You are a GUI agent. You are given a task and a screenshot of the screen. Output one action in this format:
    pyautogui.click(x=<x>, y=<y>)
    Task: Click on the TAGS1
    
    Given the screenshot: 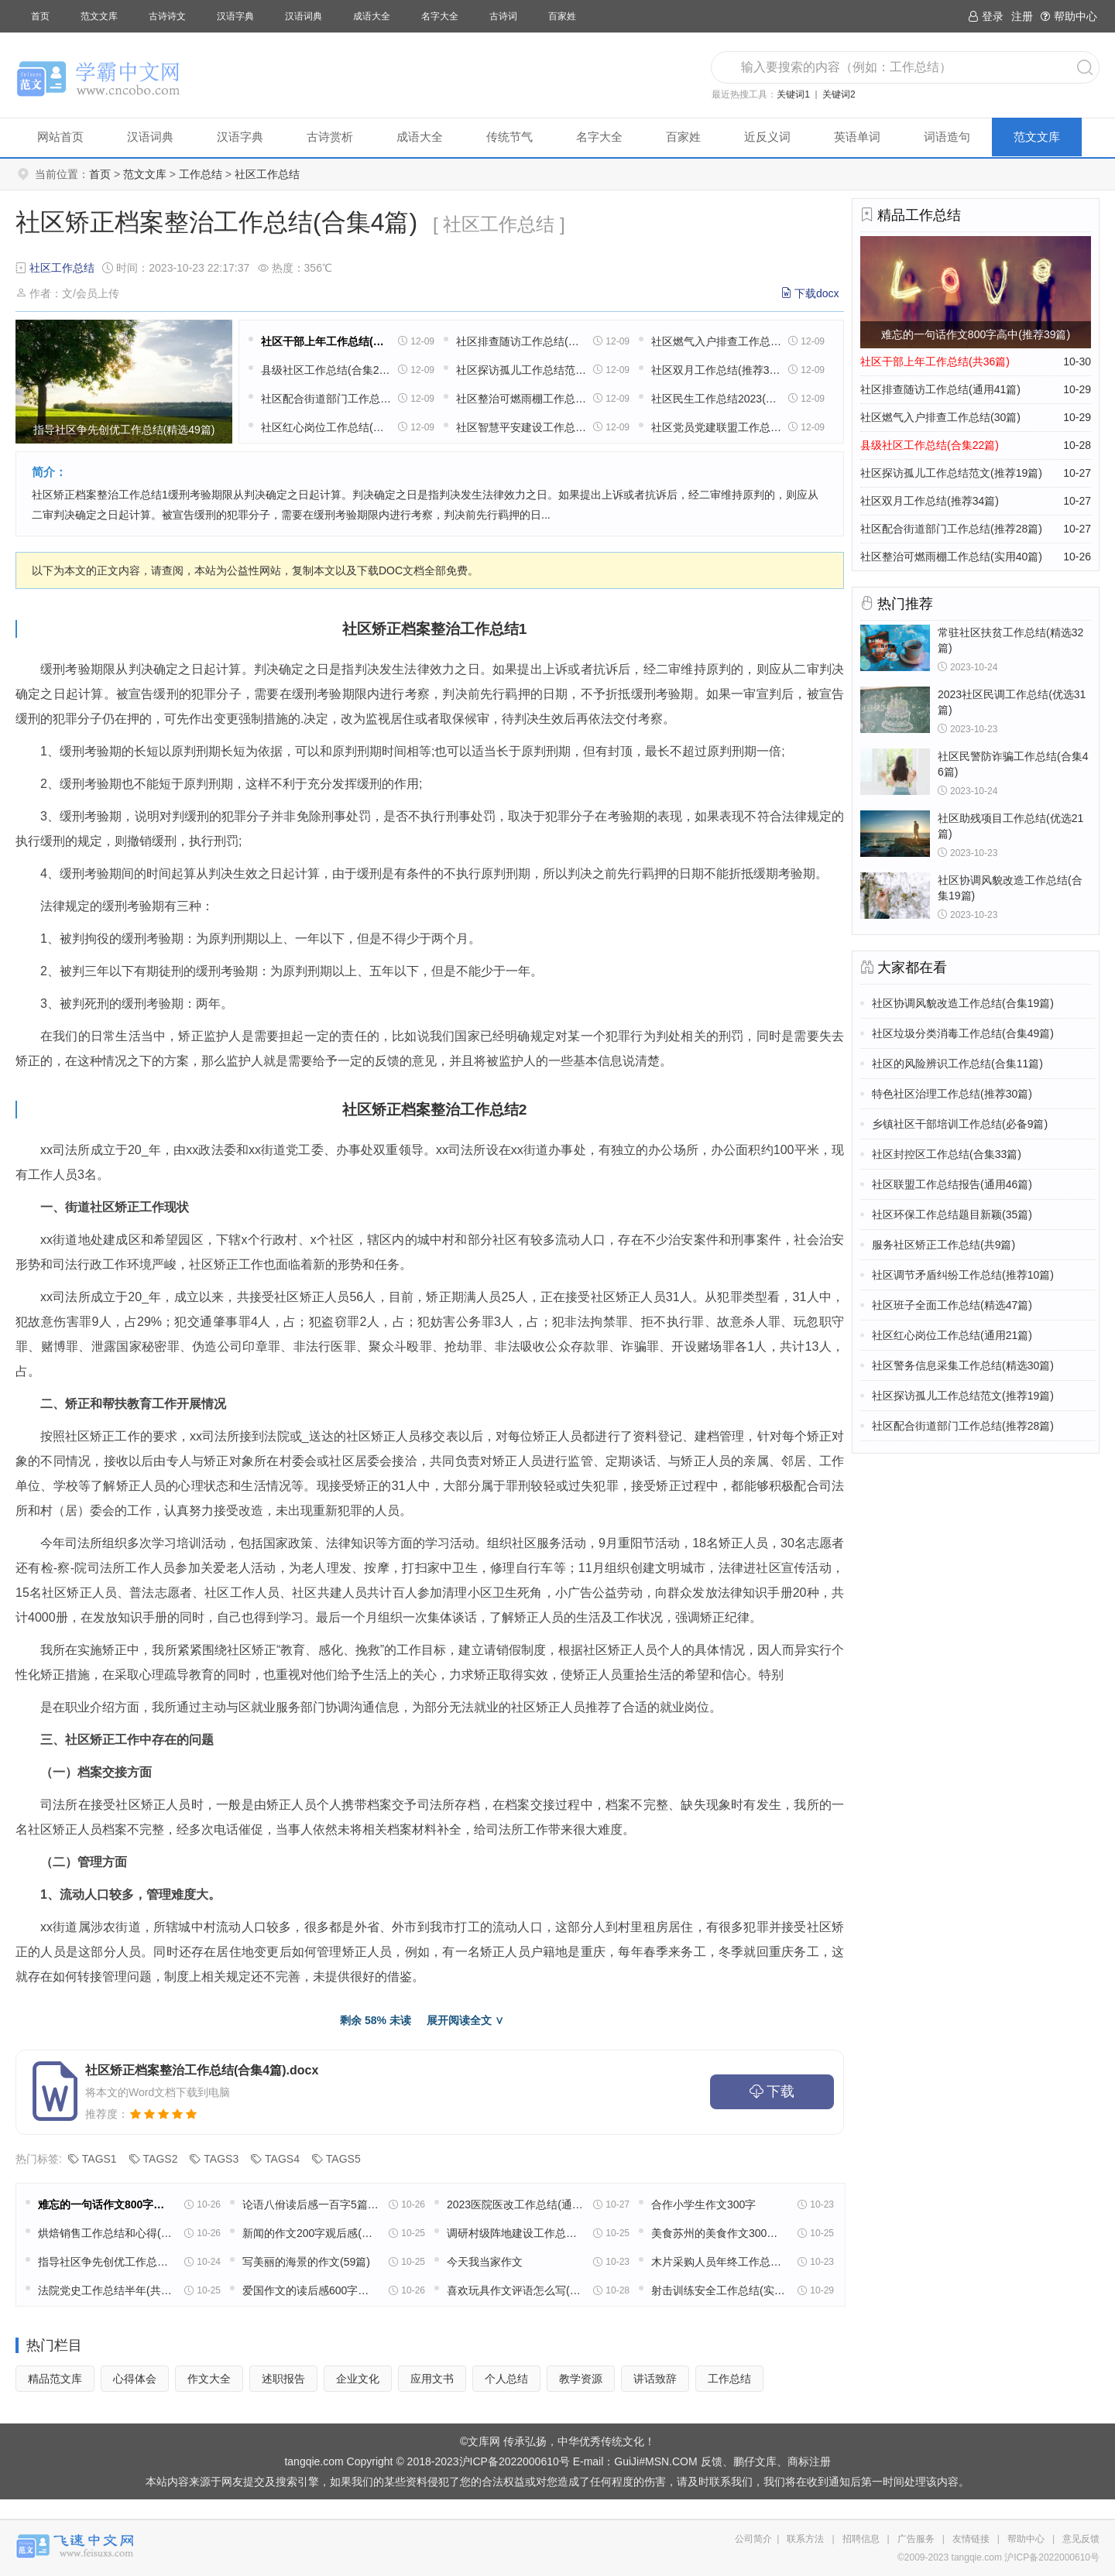 What is the action you would take?
    pyautogui.click(x=99, y=2159)
    